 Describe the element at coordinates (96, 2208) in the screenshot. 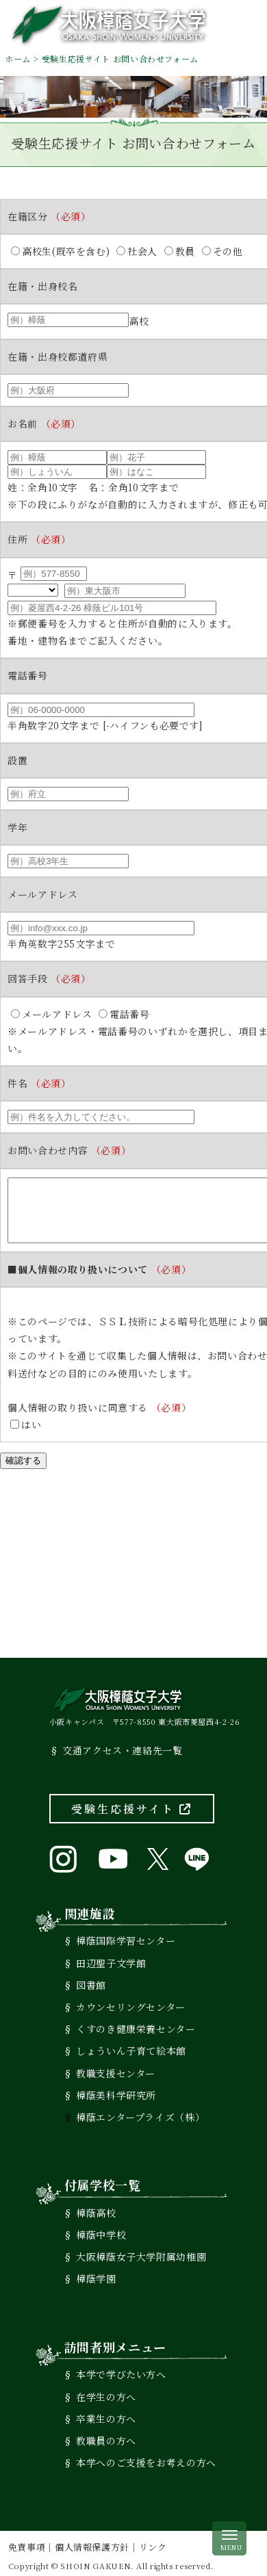

I see `樟蔭高校` at that location.